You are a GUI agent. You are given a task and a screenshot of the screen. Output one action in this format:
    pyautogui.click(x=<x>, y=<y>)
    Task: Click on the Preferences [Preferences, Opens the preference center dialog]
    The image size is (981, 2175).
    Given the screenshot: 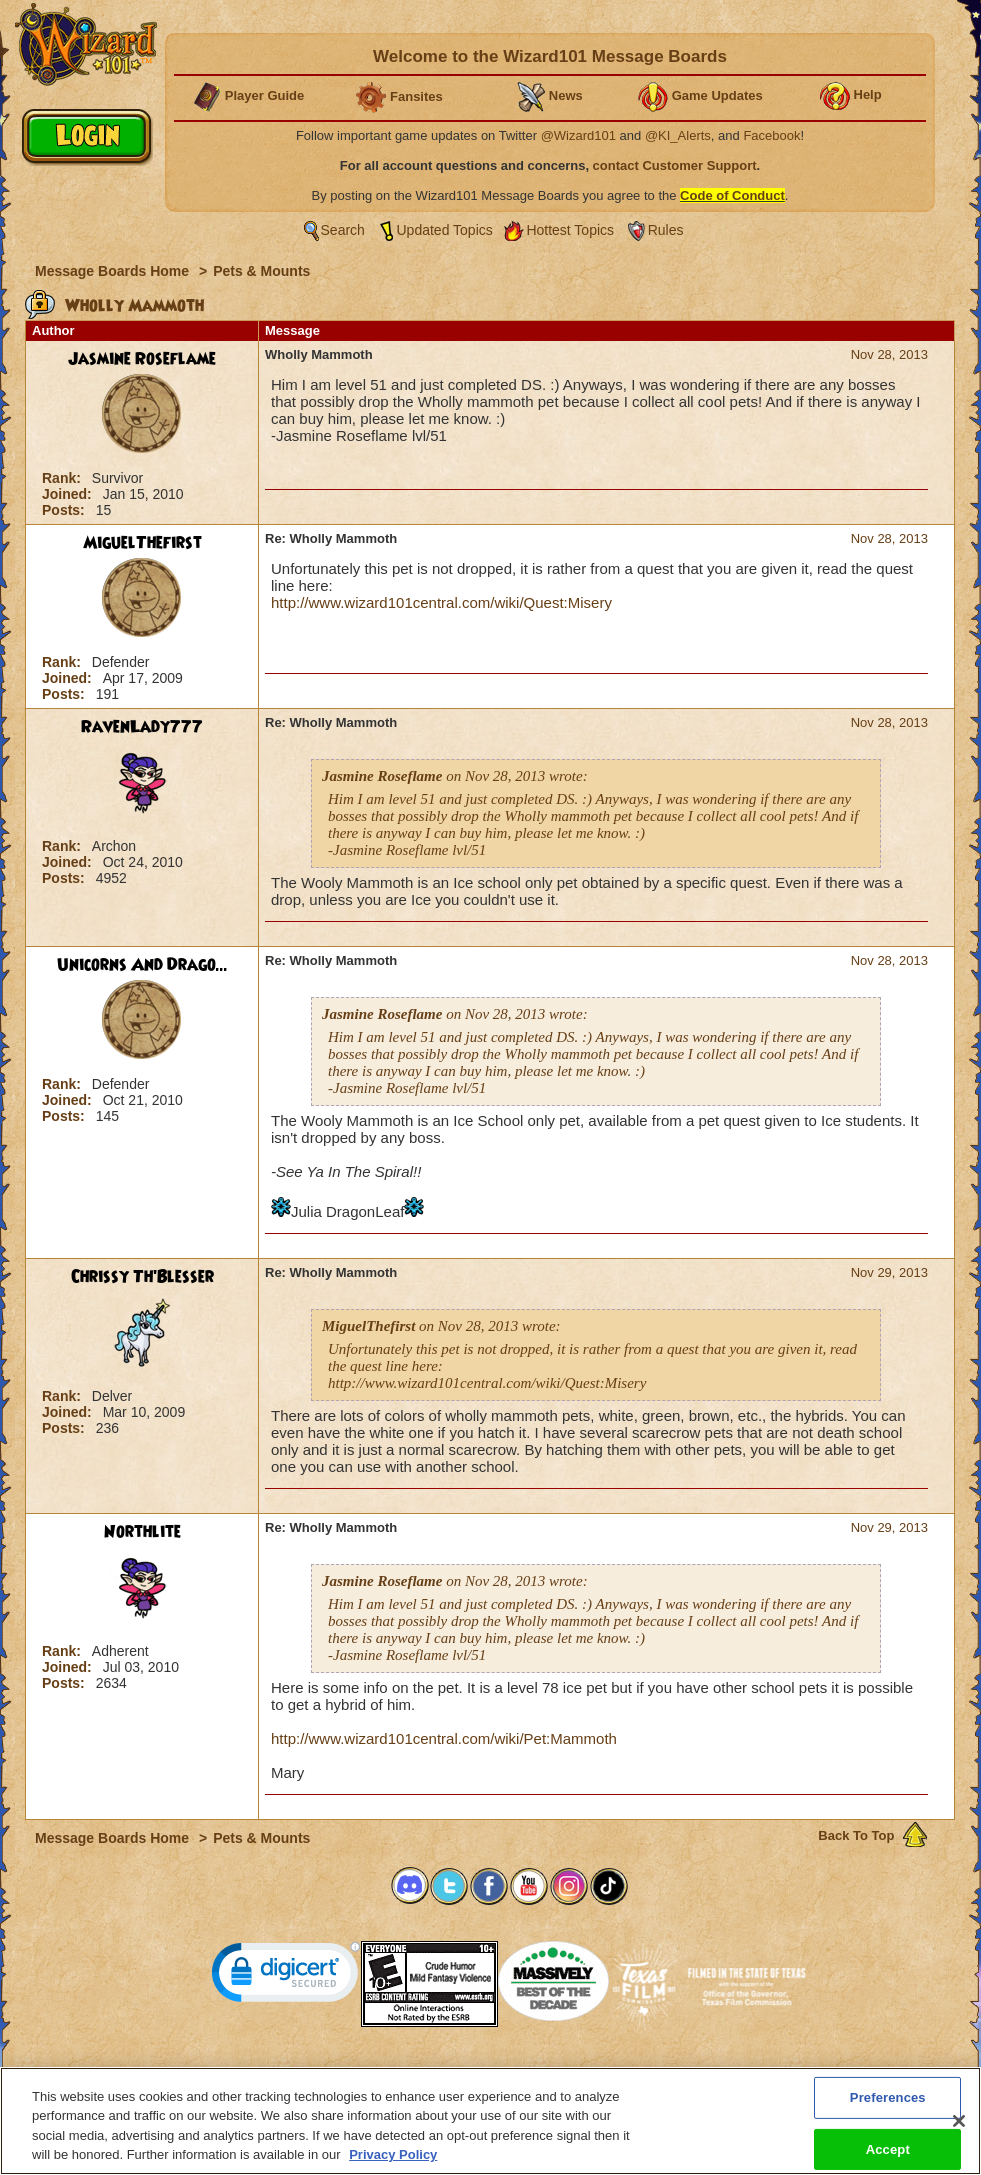 What is the action you would take?
    pyautogui.click(x=888, y=2110)
    